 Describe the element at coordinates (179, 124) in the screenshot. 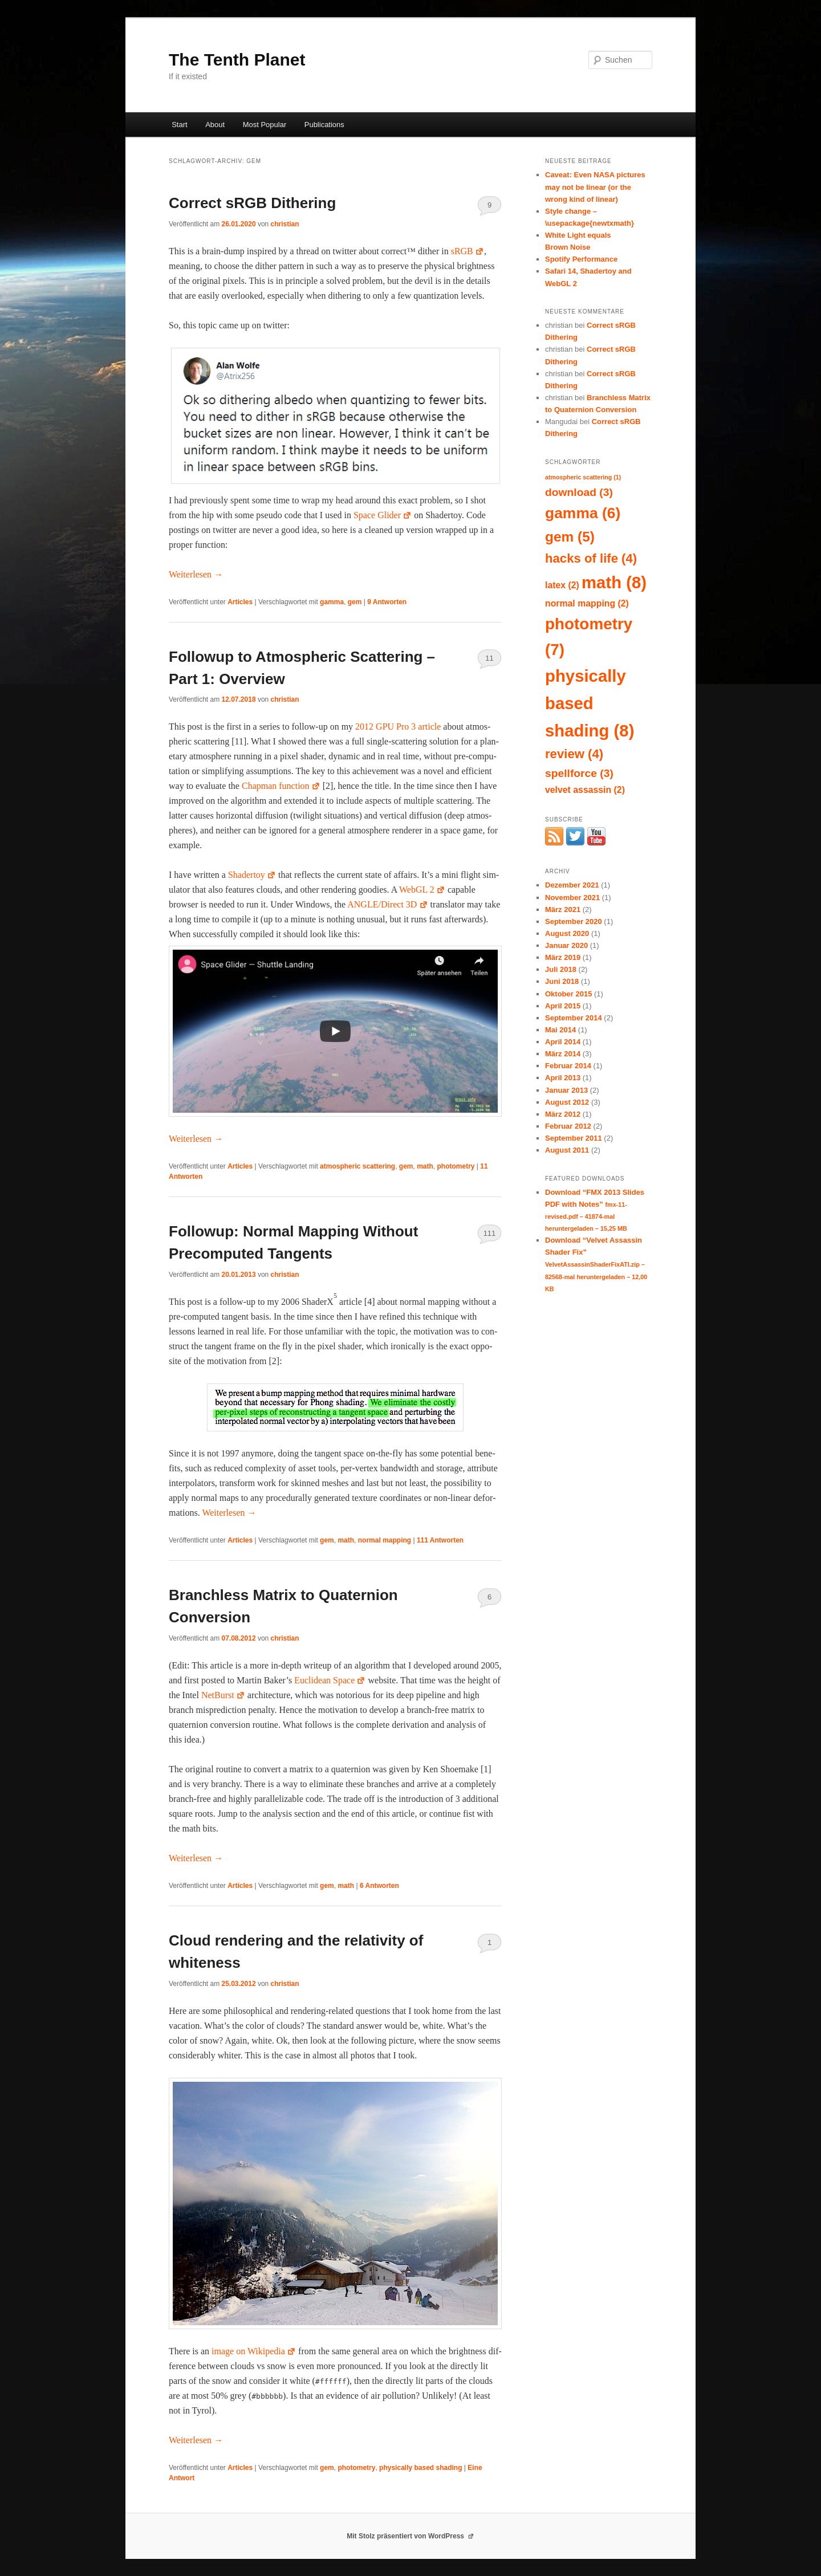

I see `Start` at that location.